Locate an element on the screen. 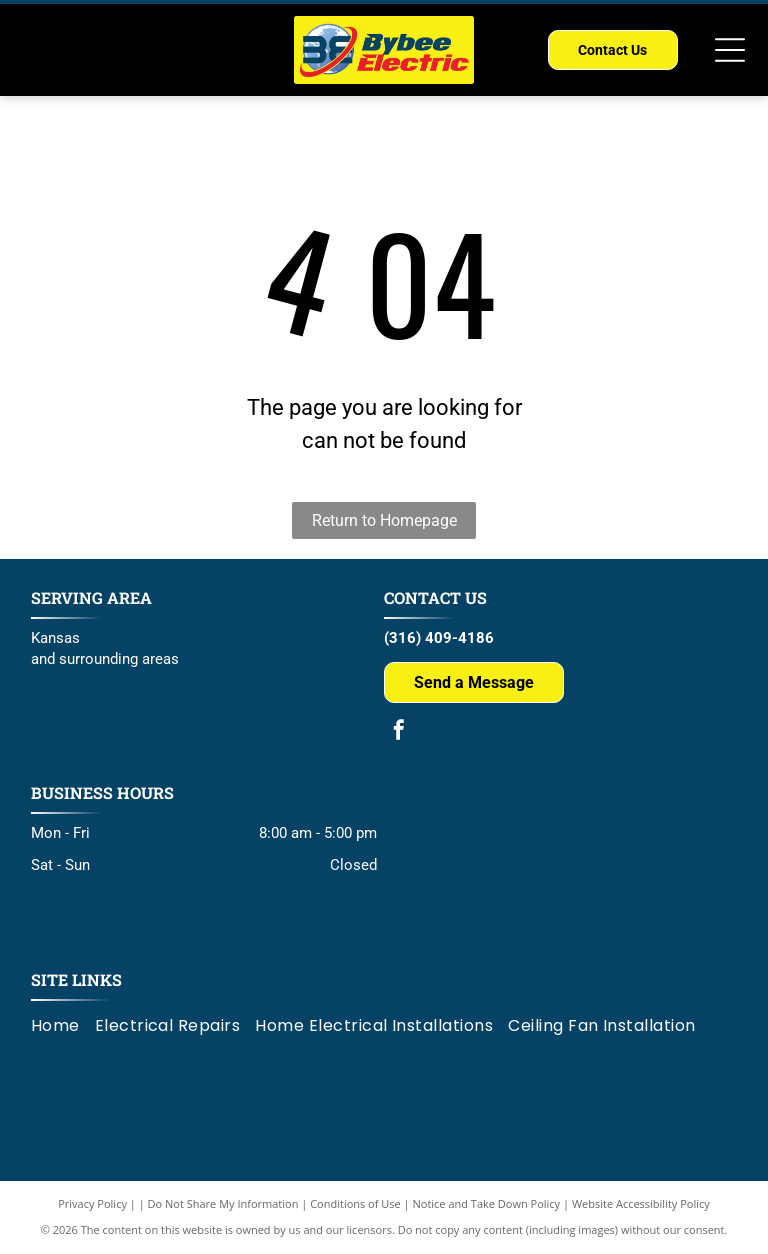 The image size is (768, 1254). Notice and Take Down Policy is located at coordinates (487, 1203).